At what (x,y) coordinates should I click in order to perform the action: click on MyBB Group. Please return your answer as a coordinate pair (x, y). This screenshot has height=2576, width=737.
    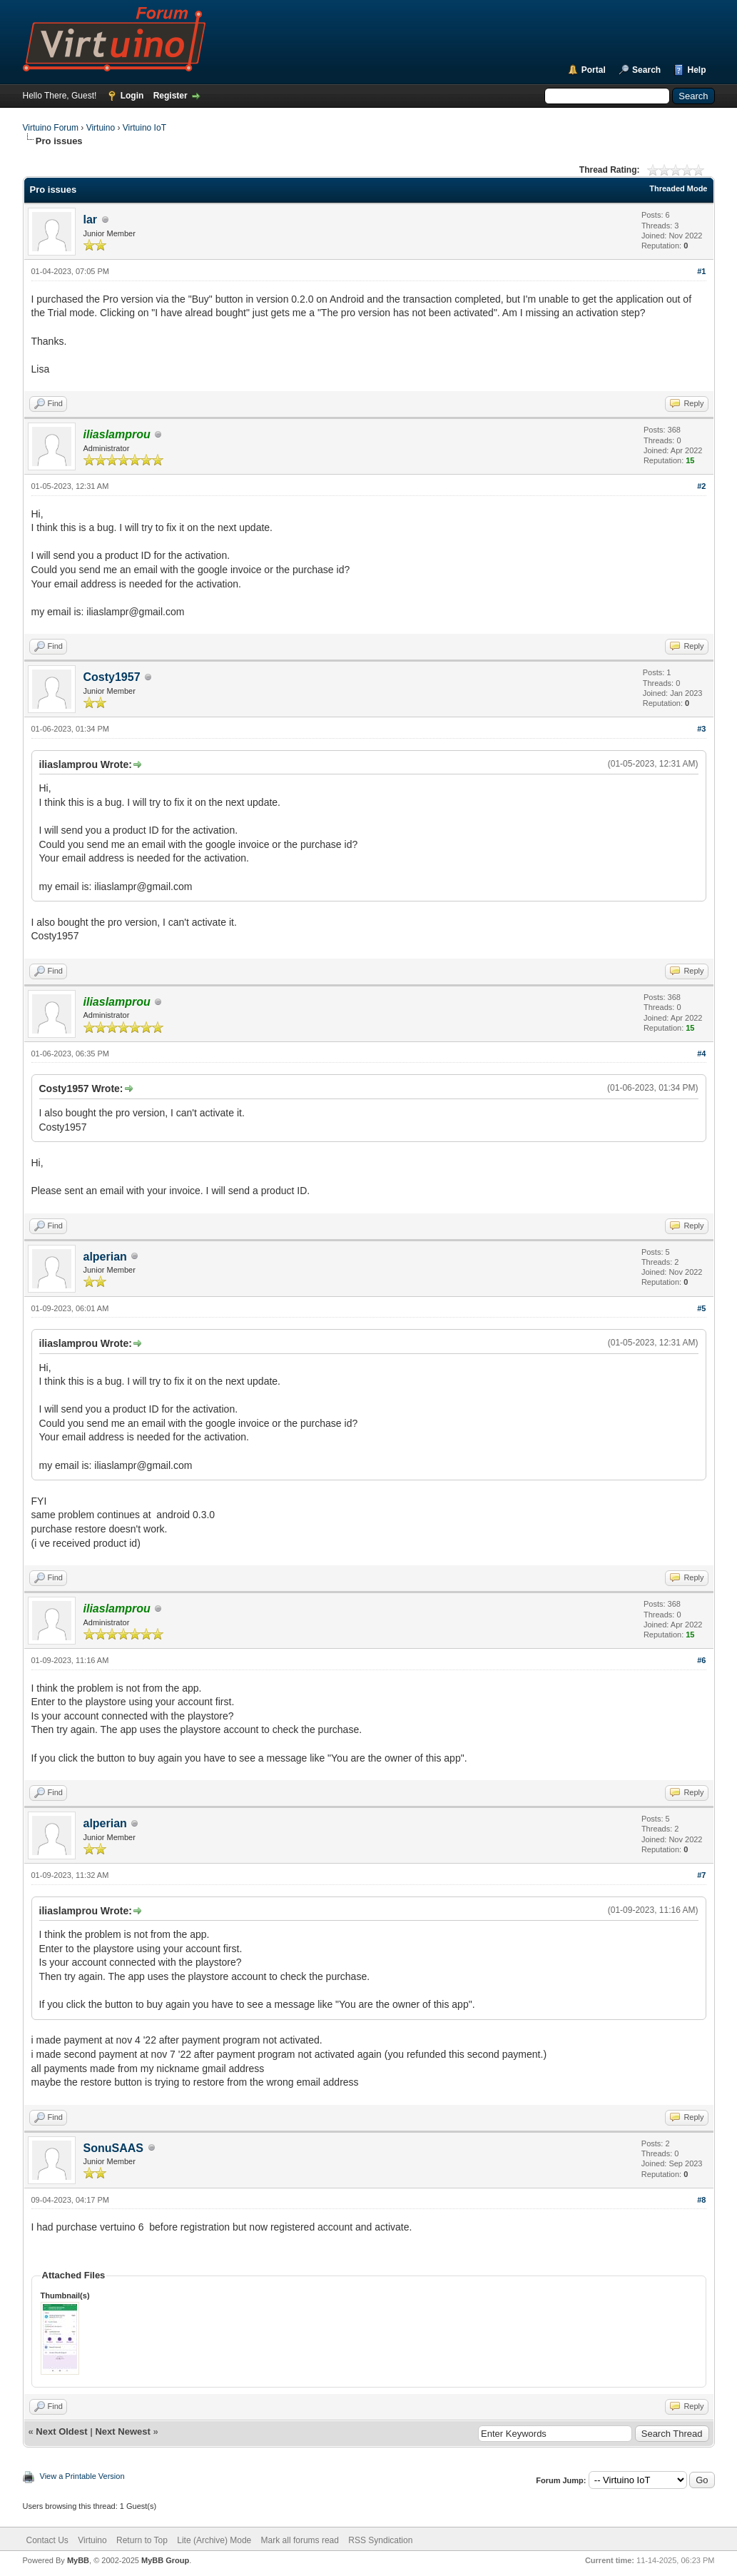
    Looking at the image, I should click on (165, 2560).